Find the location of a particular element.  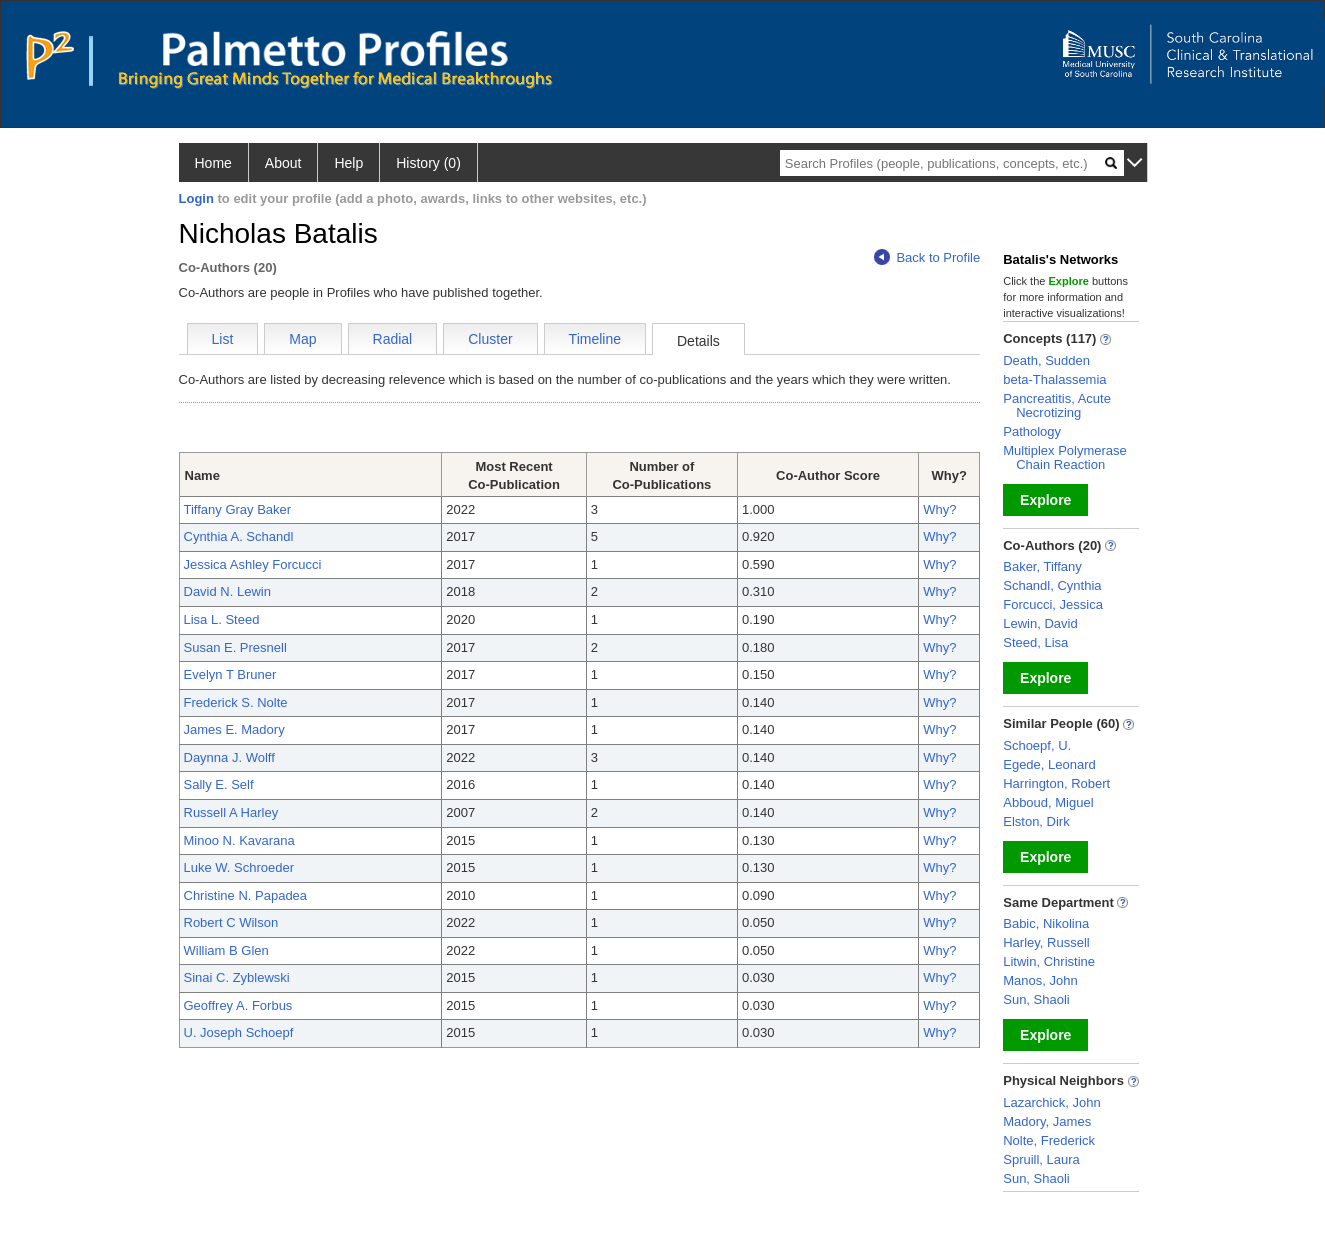

Frederick S. Nolte is located at coordinates (236, 702).